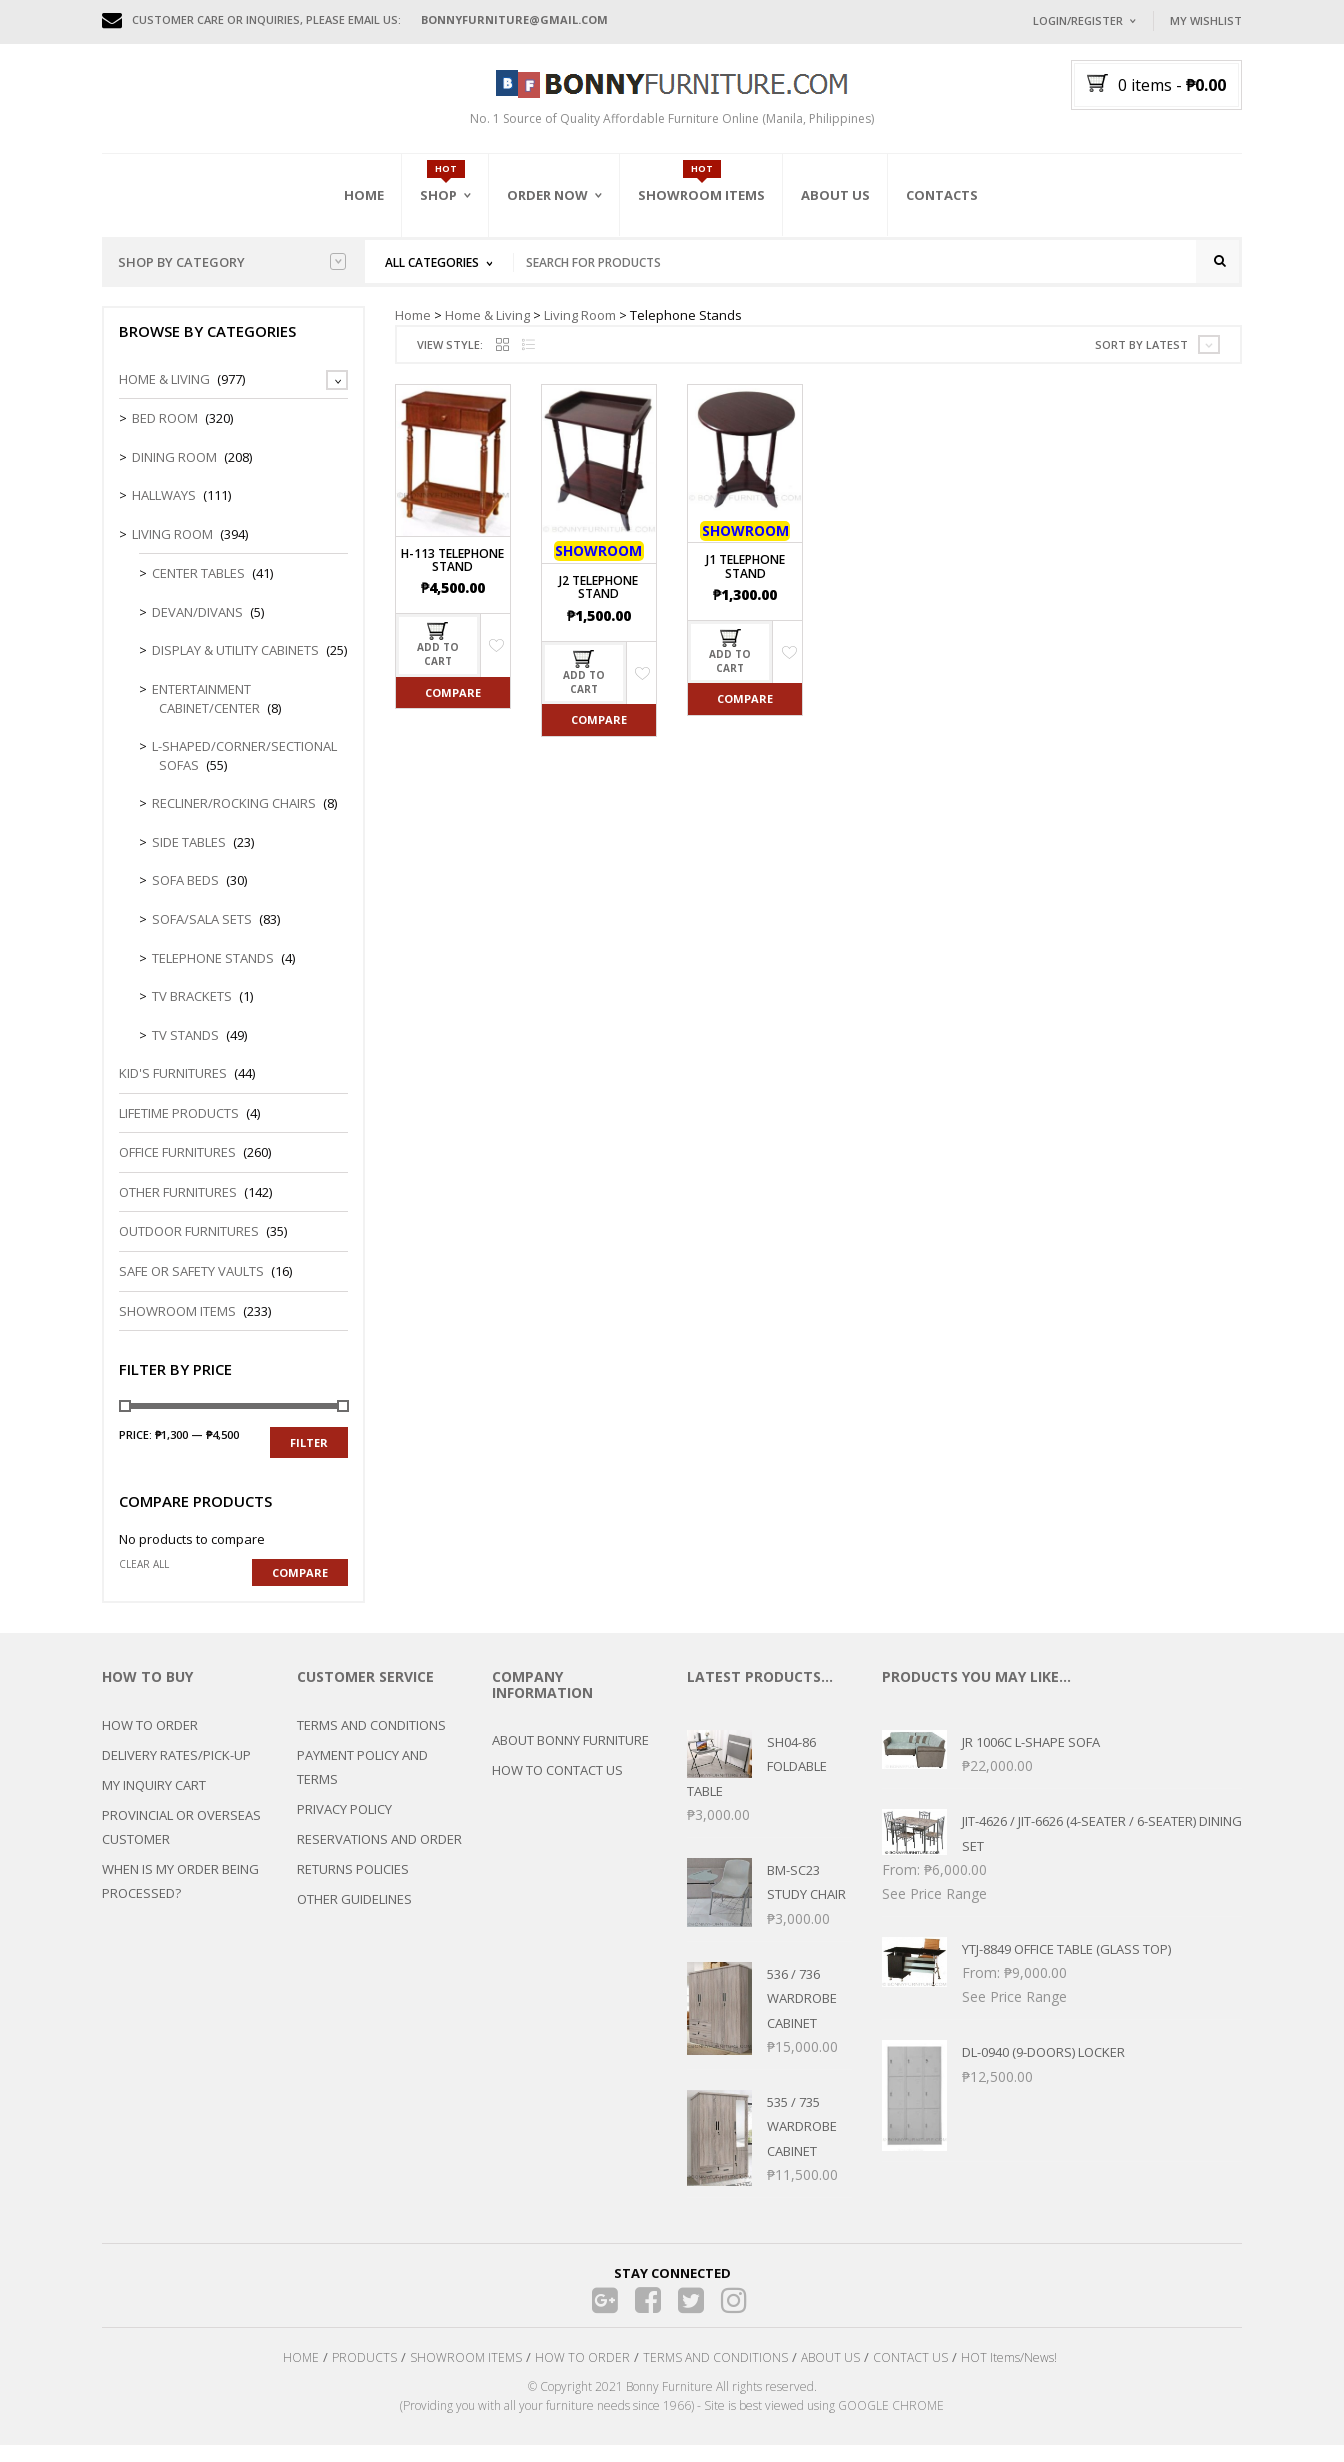 The width and height of the screenshot is (1344, 2462). What do you see at coordinates (173, 1090) in the screenshot?
I see `Kid's Furnitures` at bounding box center [173, 1090].